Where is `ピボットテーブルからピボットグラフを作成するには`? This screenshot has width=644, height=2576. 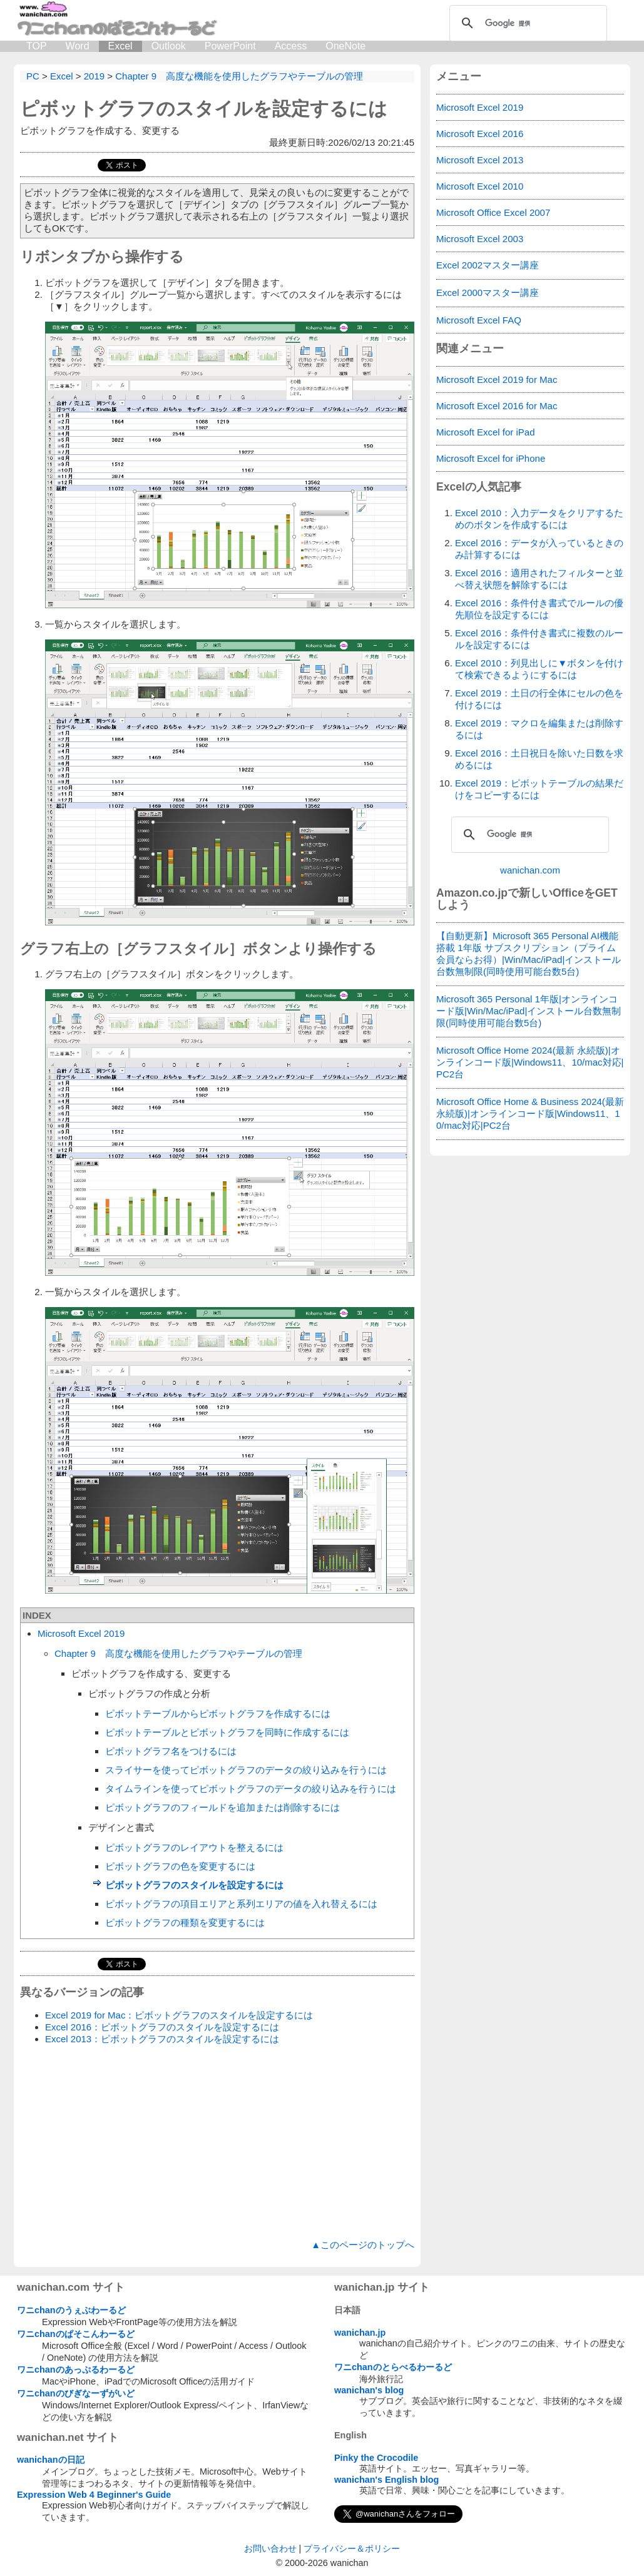
ピボットテーブルからピボットグラフを作成するには is located at coordinates (217, 1713).